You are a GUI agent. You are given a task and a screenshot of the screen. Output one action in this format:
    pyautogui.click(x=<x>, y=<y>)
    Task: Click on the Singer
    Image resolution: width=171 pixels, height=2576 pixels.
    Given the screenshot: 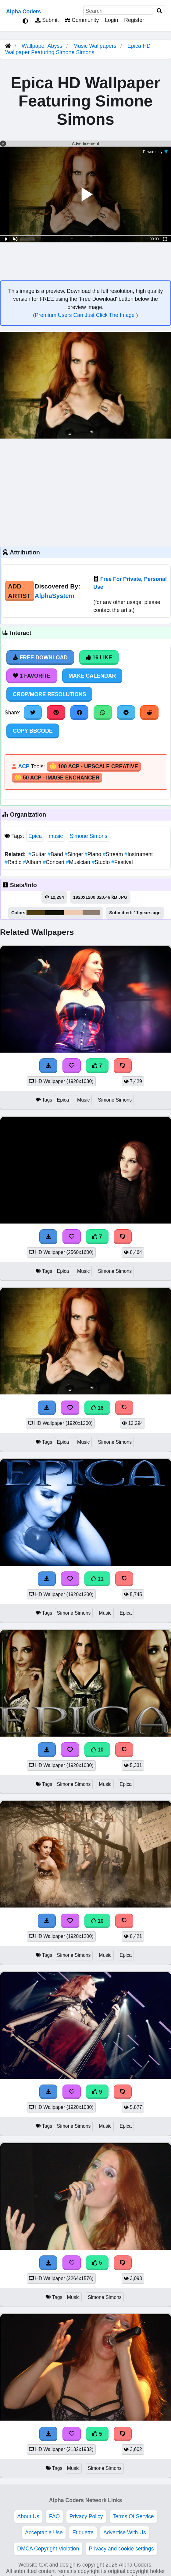 What is the action you would take?
    pyautogui.click(x=75, y=854)
    